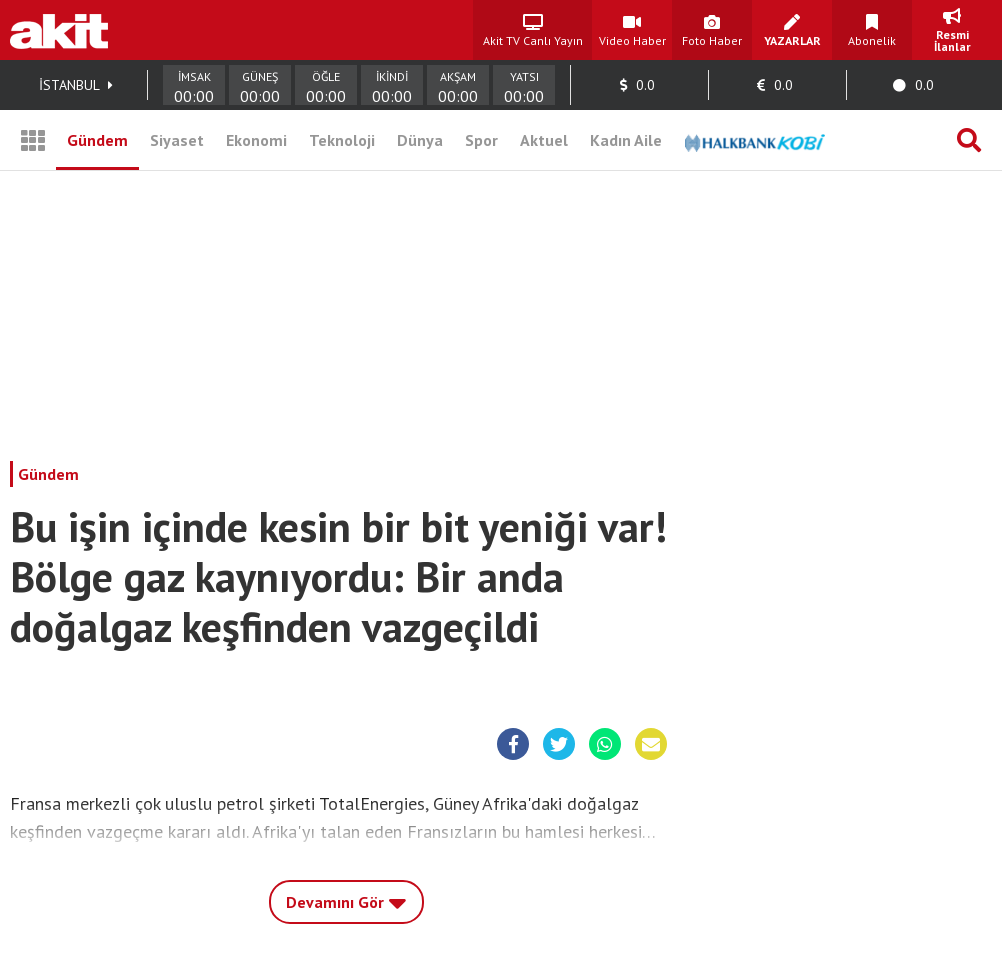  Describe the element at coordinates (346, 897) in the screenshot. I see `Devamını Gör` at that location.